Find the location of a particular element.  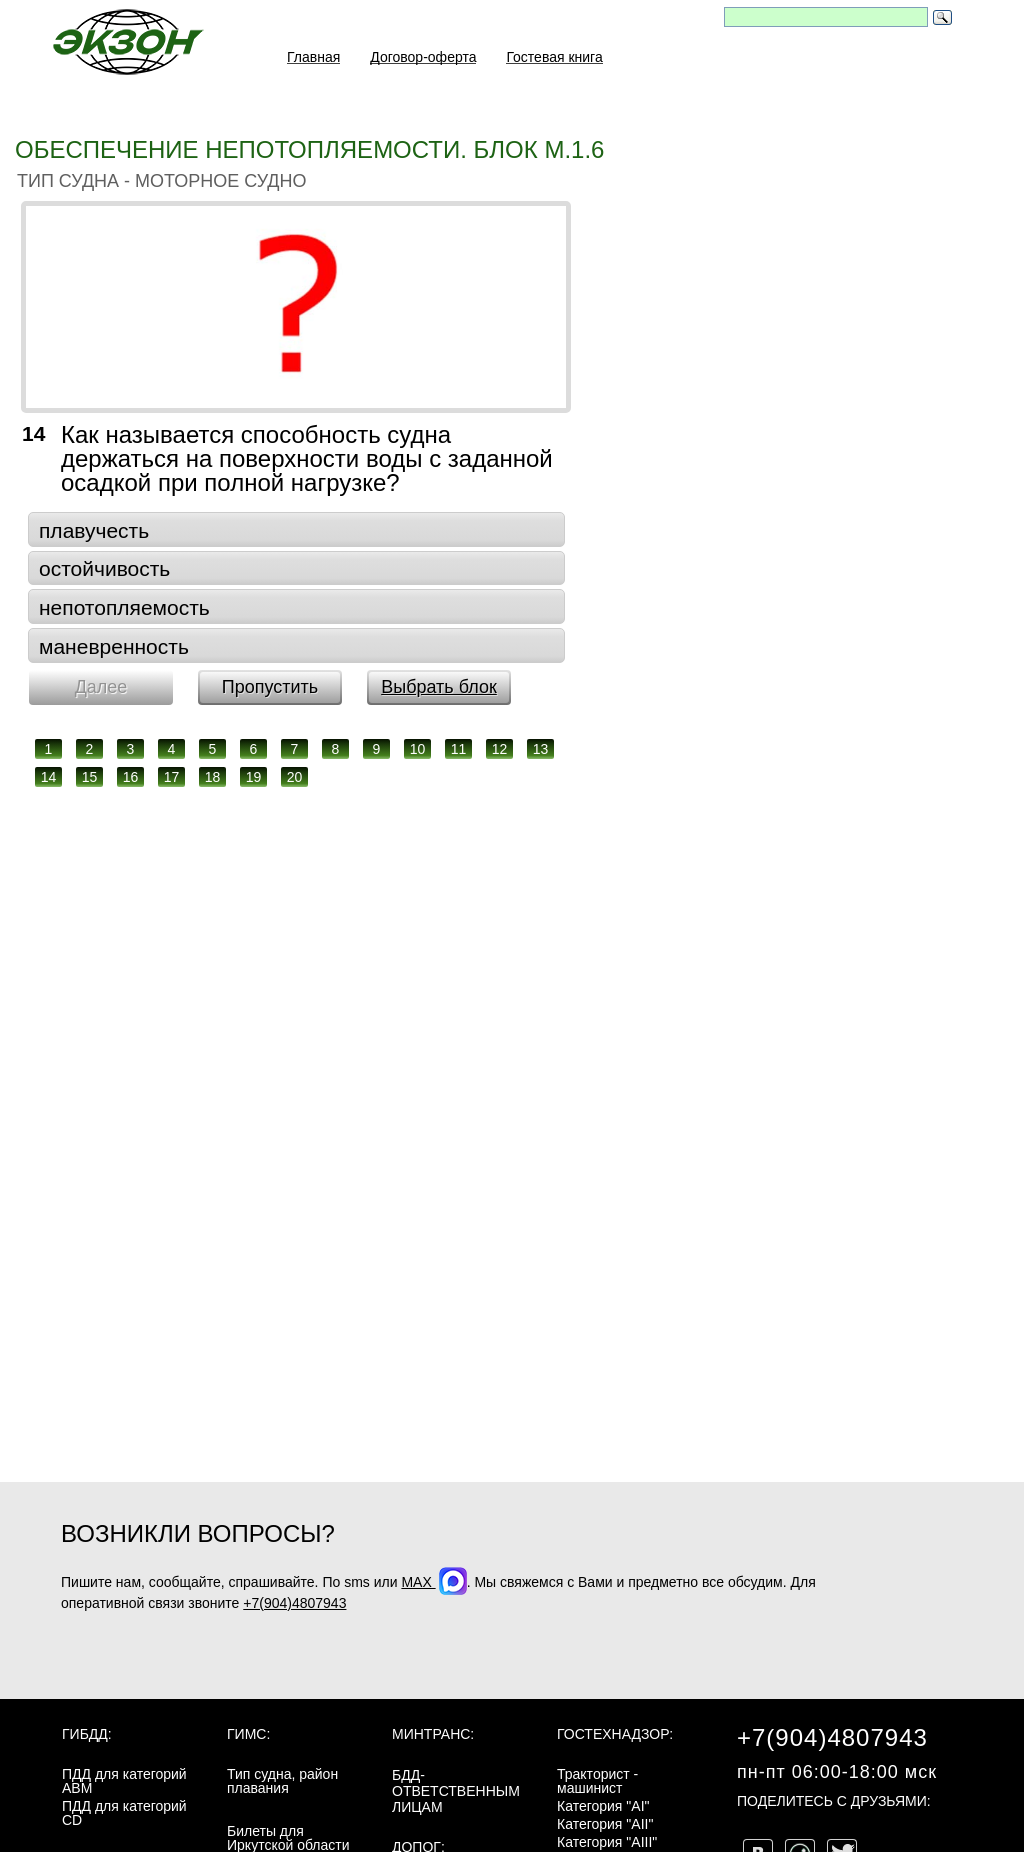

14 is located at coordinates (49, 777).